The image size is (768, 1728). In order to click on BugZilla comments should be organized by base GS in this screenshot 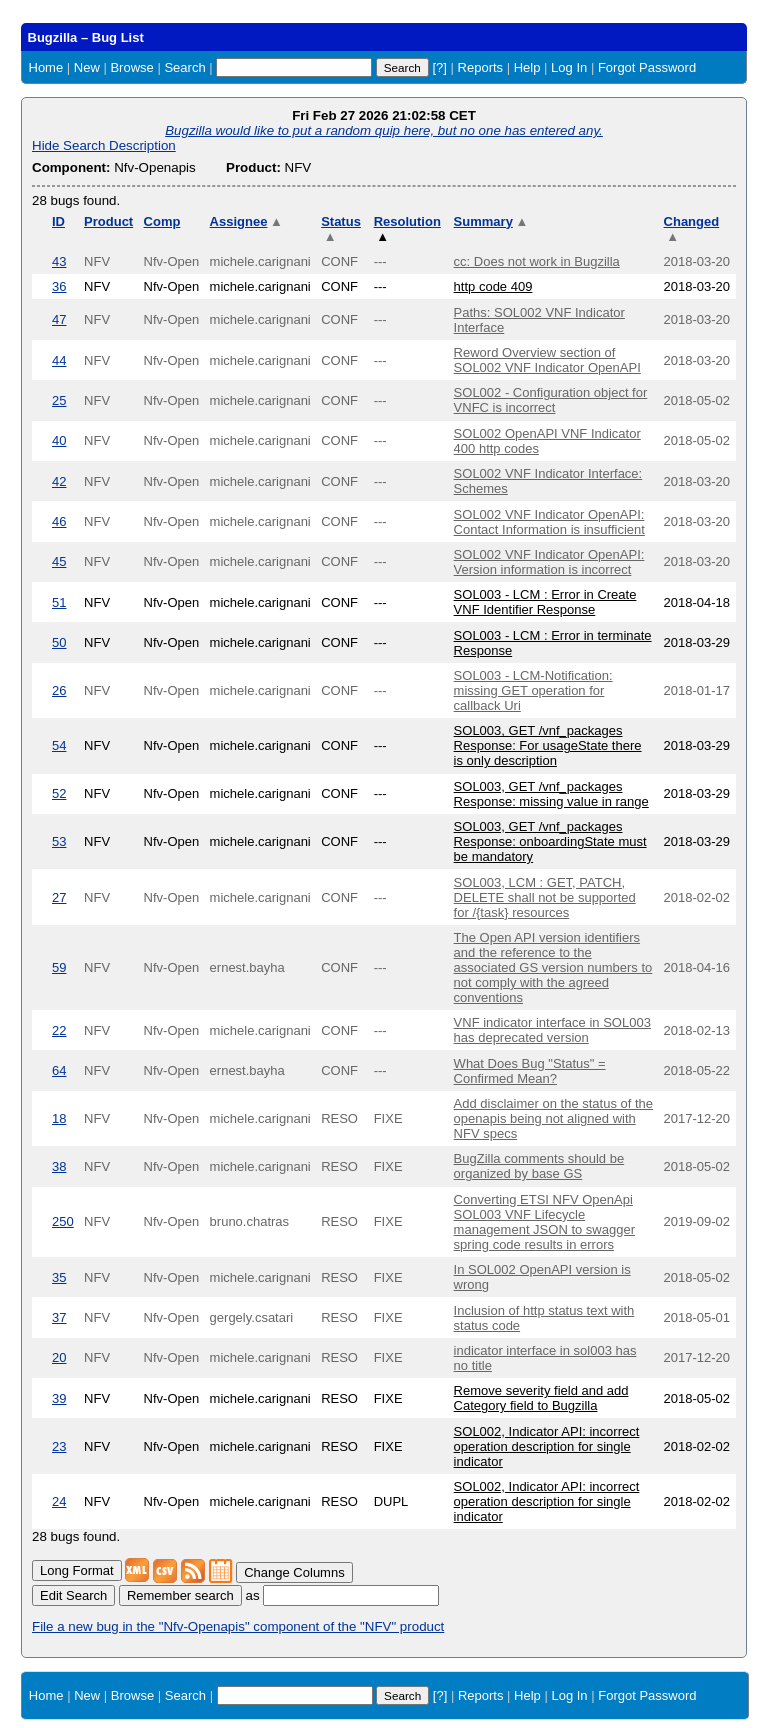, I will do `click(539, 1166)`.